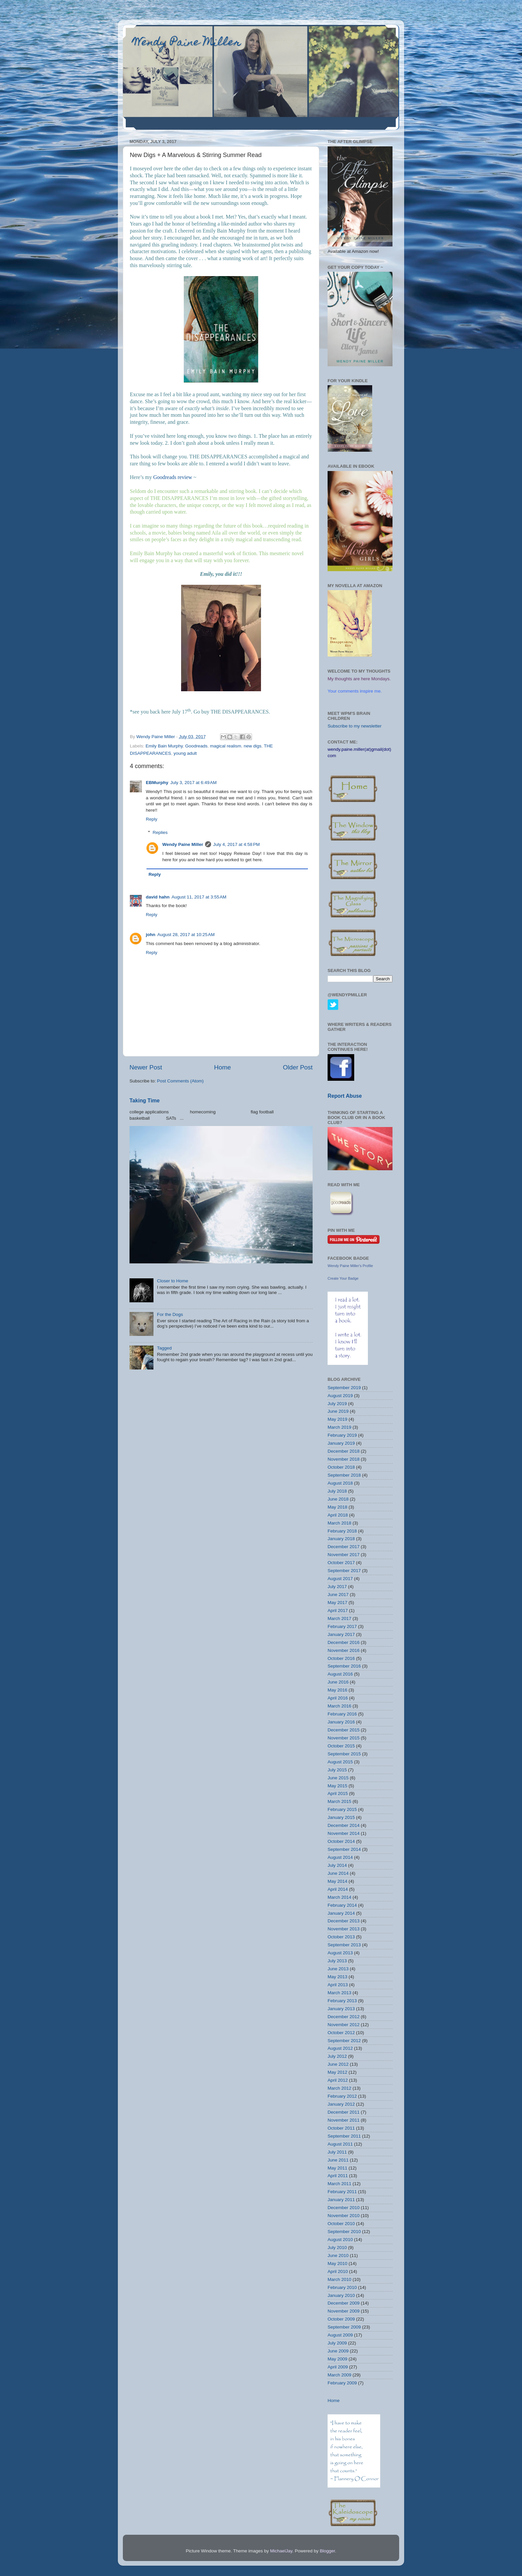 This screenshot has height=2576, width=522. What do you see at coordinates (341, 2199) in the screenshot?
I see `January 2011` at bounding box center [341, 2199].